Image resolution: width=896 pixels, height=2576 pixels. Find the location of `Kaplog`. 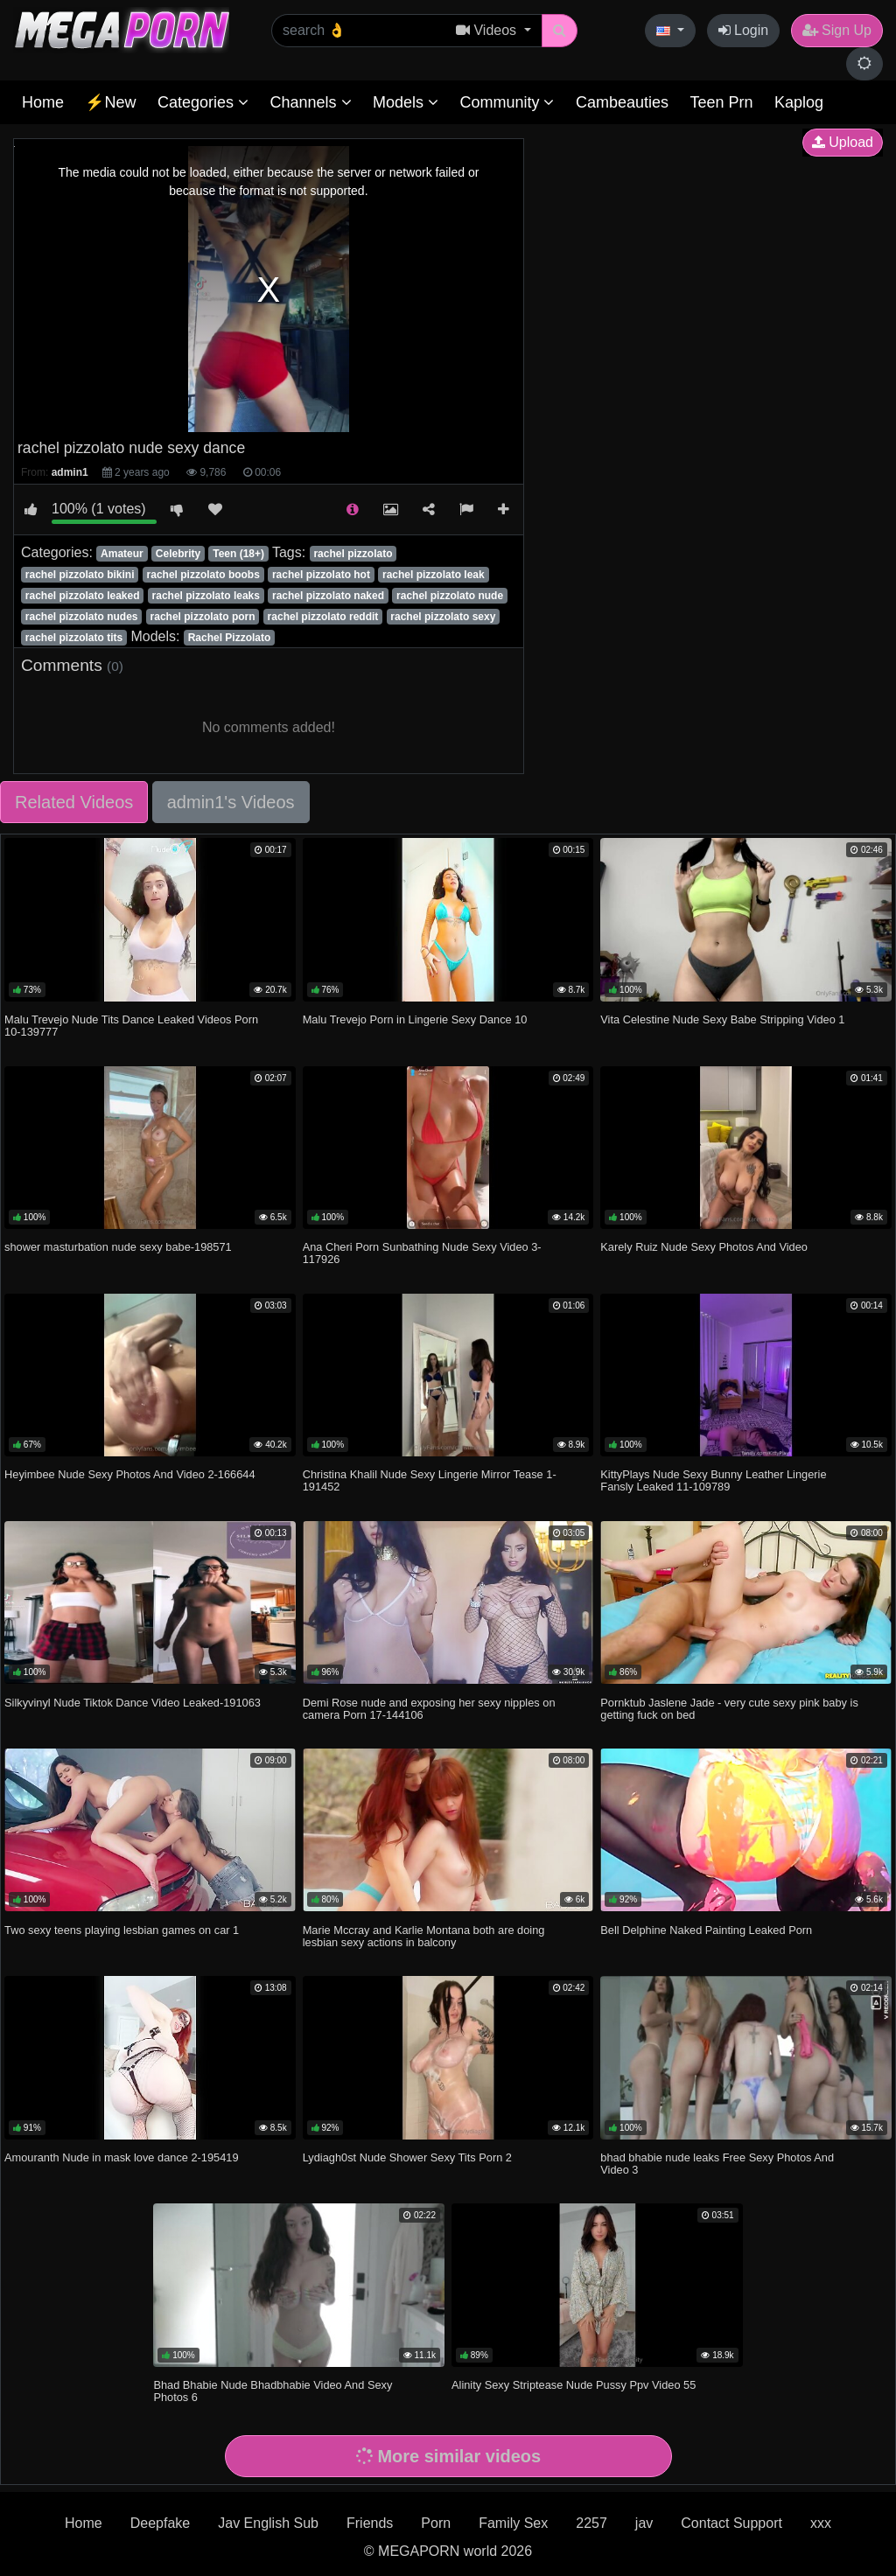

Kaplog is located at coordinates (798, 102).